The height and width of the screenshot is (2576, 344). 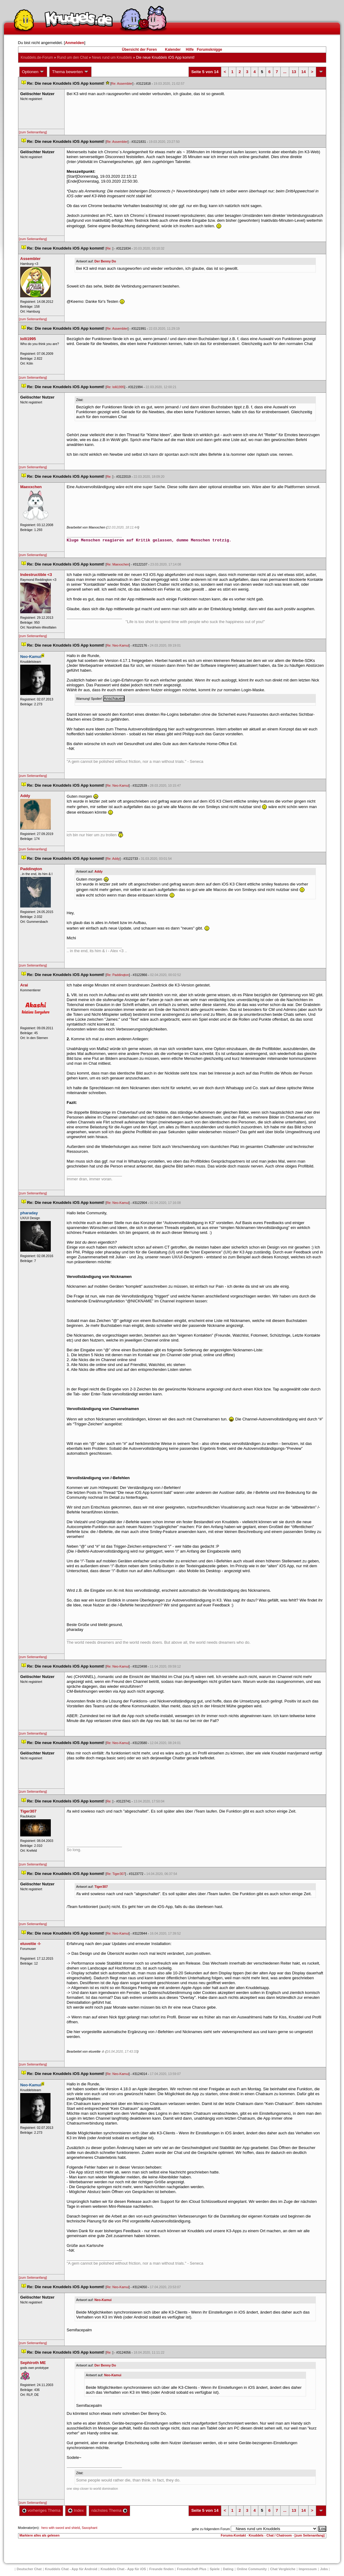 I want to click on Re: Tiger307, so click(x=116, y=1874).